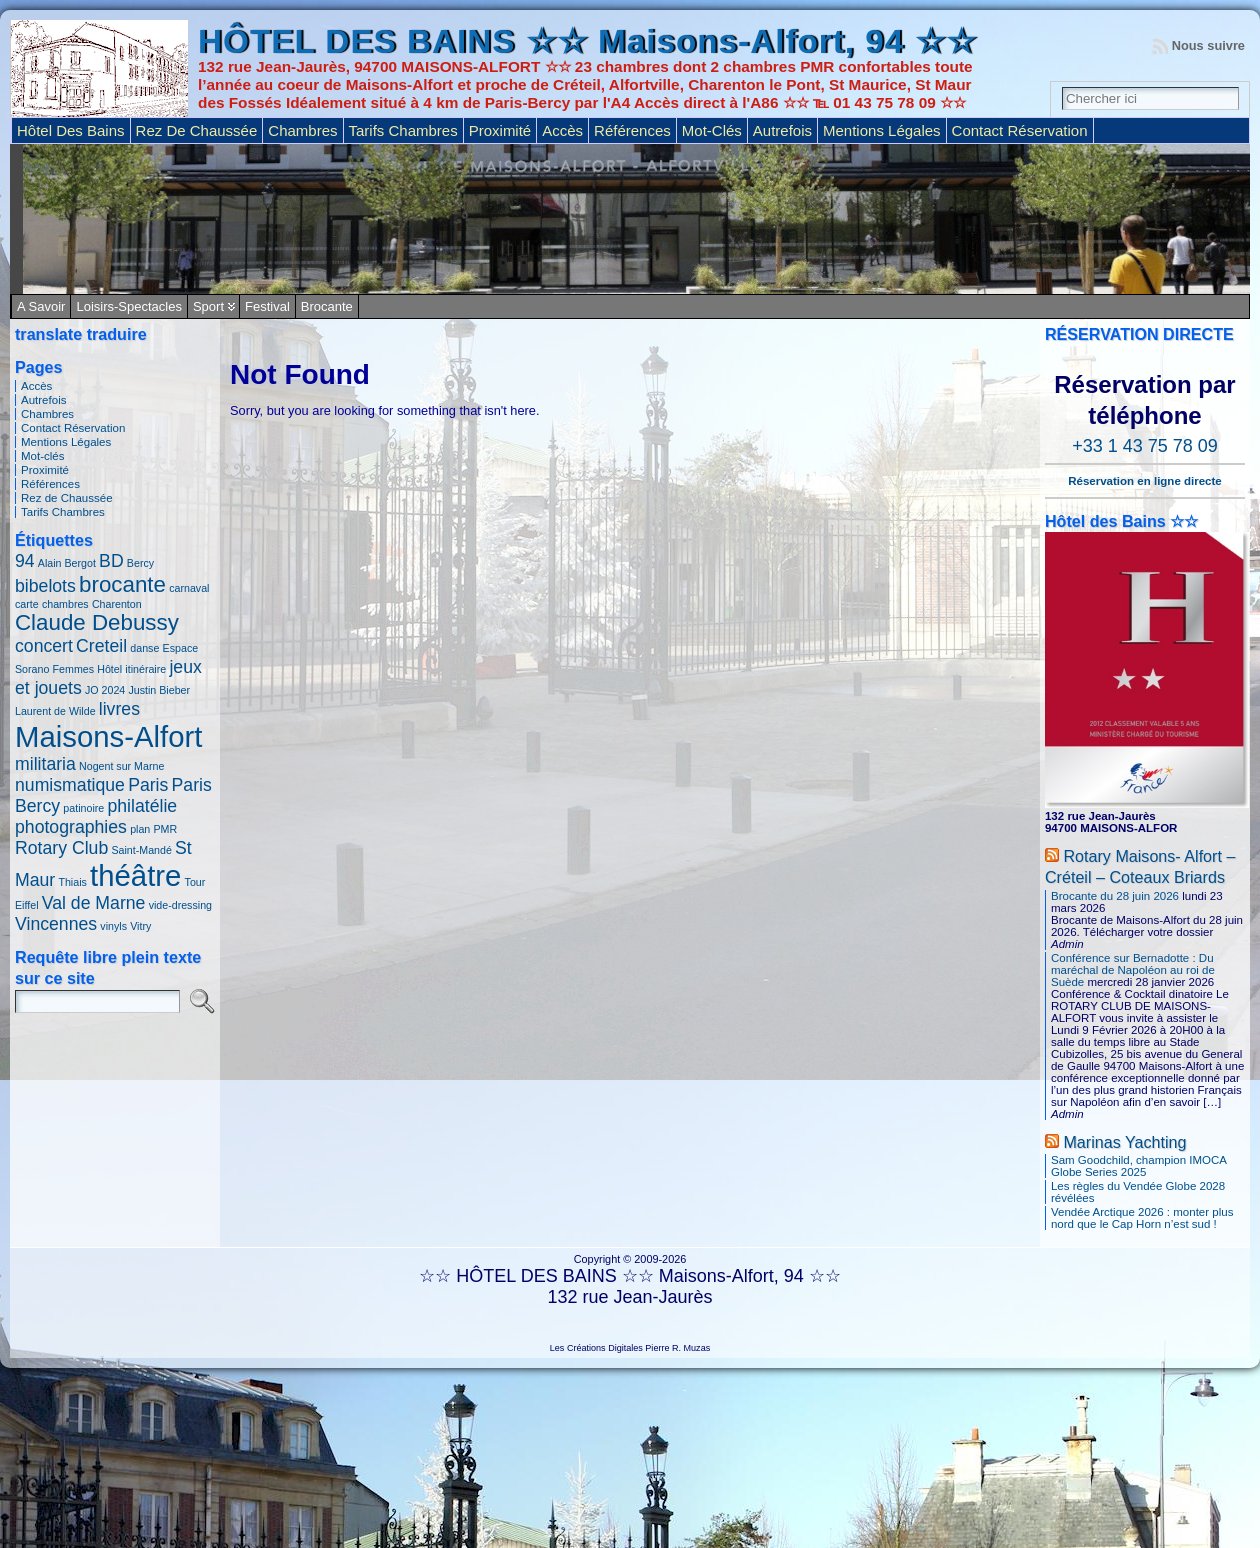 This screenshot has height=1548, width=1260. Describe the element at coordinates (97, 622) in the screenshot. I see `Claude Debussy [Claude Debussy (3 éléments)]` at that location.